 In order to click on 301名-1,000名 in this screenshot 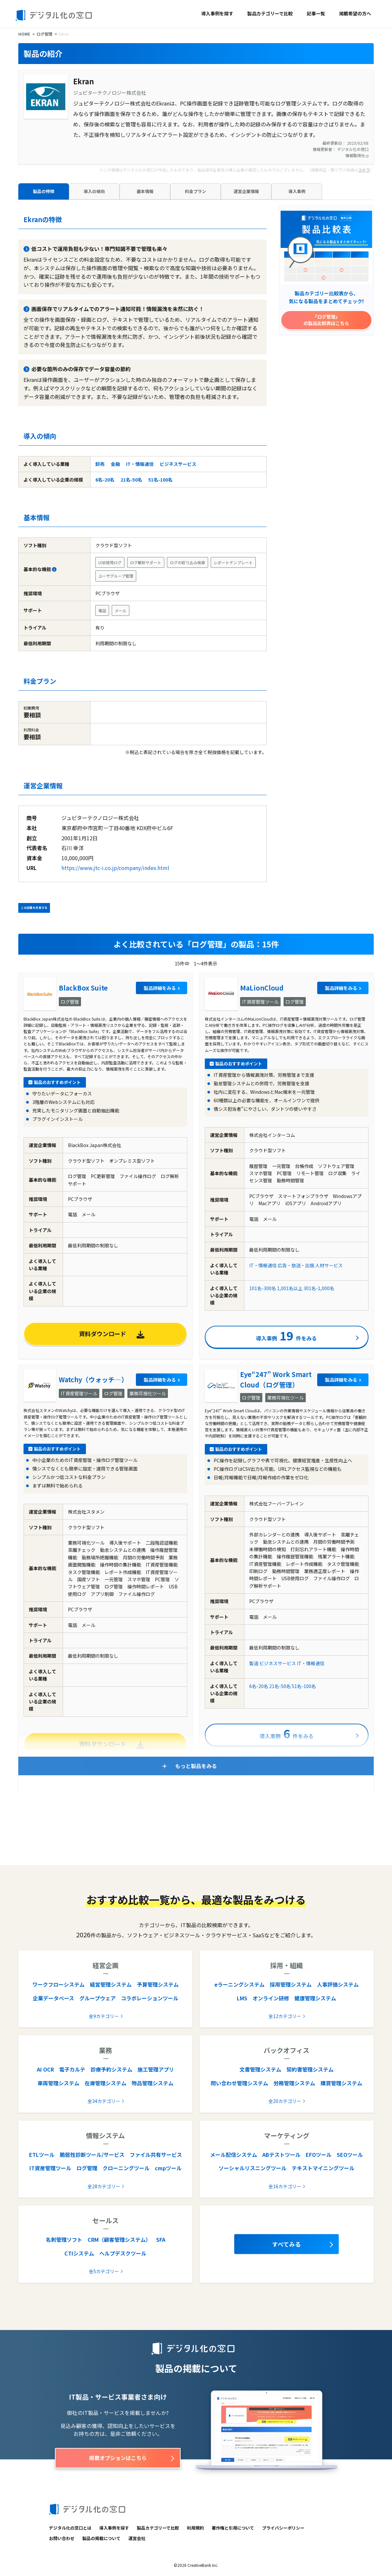, I will do `click(318, 1288)`.